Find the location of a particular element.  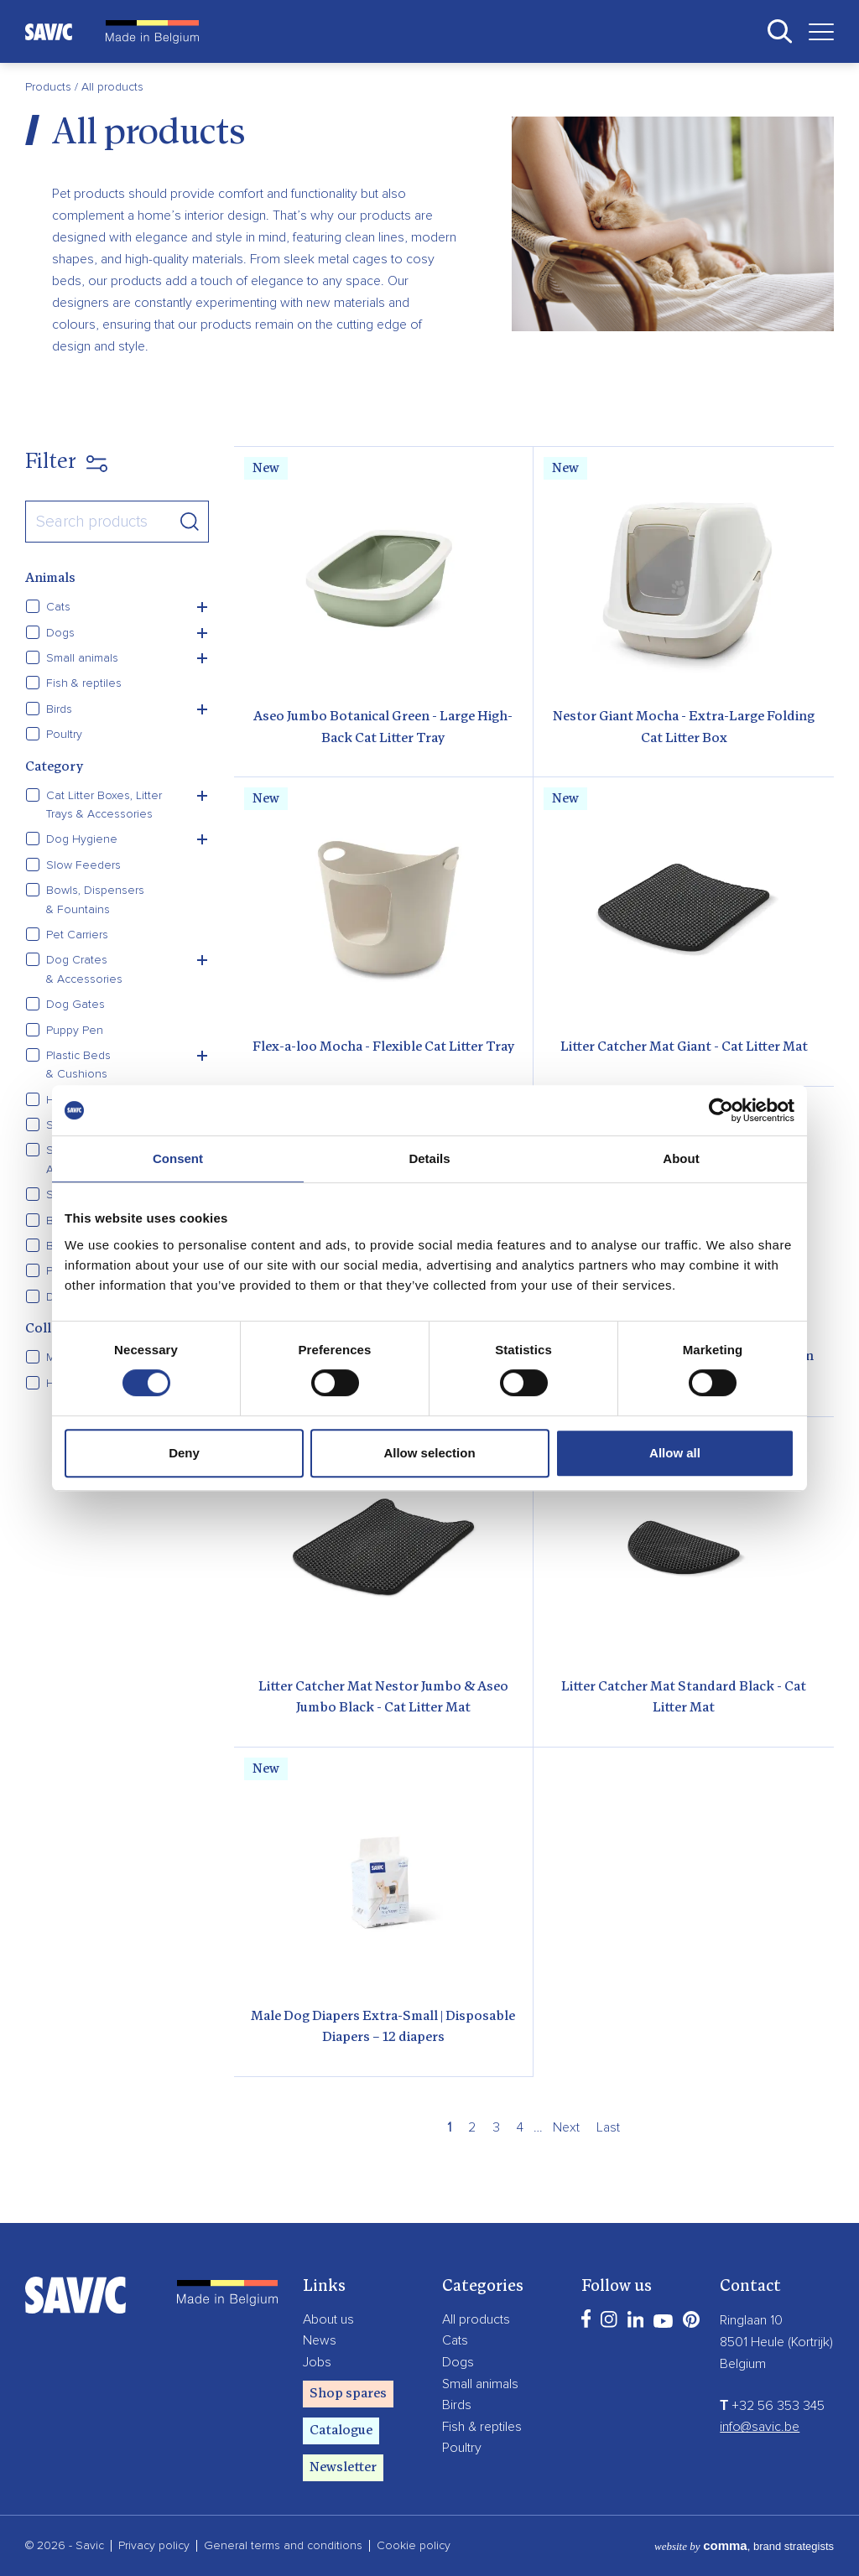

Small animals is located at coordinates (480, 2384).